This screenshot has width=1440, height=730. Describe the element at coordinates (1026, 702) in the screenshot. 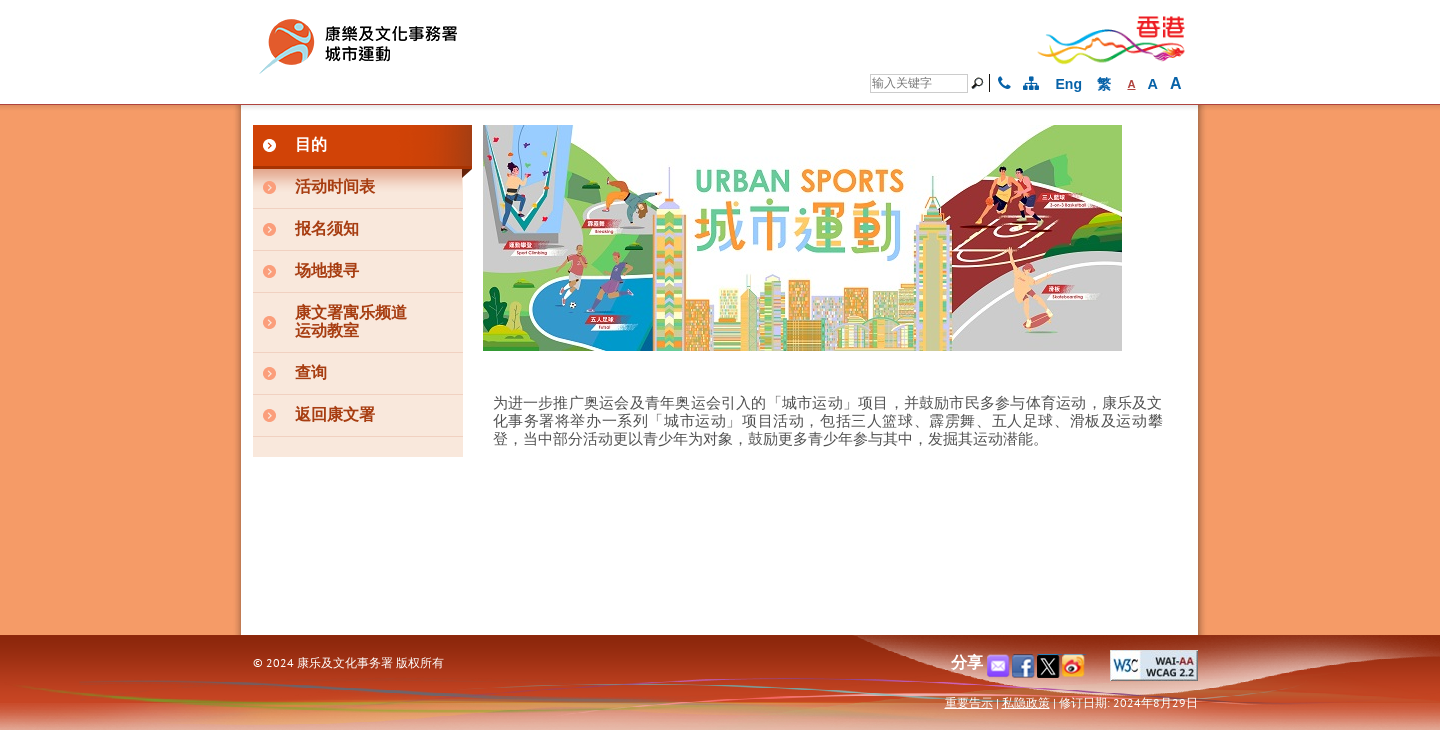

I see `私隐政策` at that location.